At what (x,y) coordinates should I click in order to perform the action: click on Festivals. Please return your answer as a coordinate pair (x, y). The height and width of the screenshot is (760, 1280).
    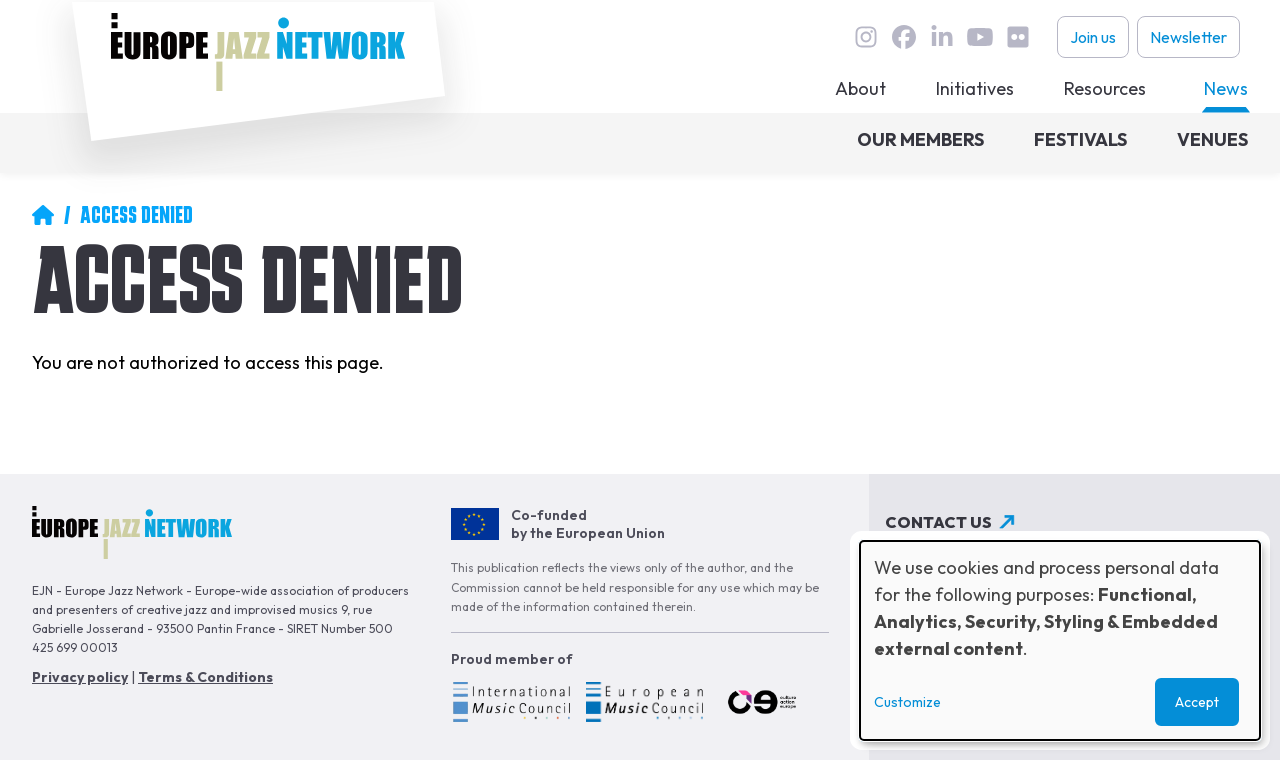
    Looking at the image, I should click on (1080, 139).